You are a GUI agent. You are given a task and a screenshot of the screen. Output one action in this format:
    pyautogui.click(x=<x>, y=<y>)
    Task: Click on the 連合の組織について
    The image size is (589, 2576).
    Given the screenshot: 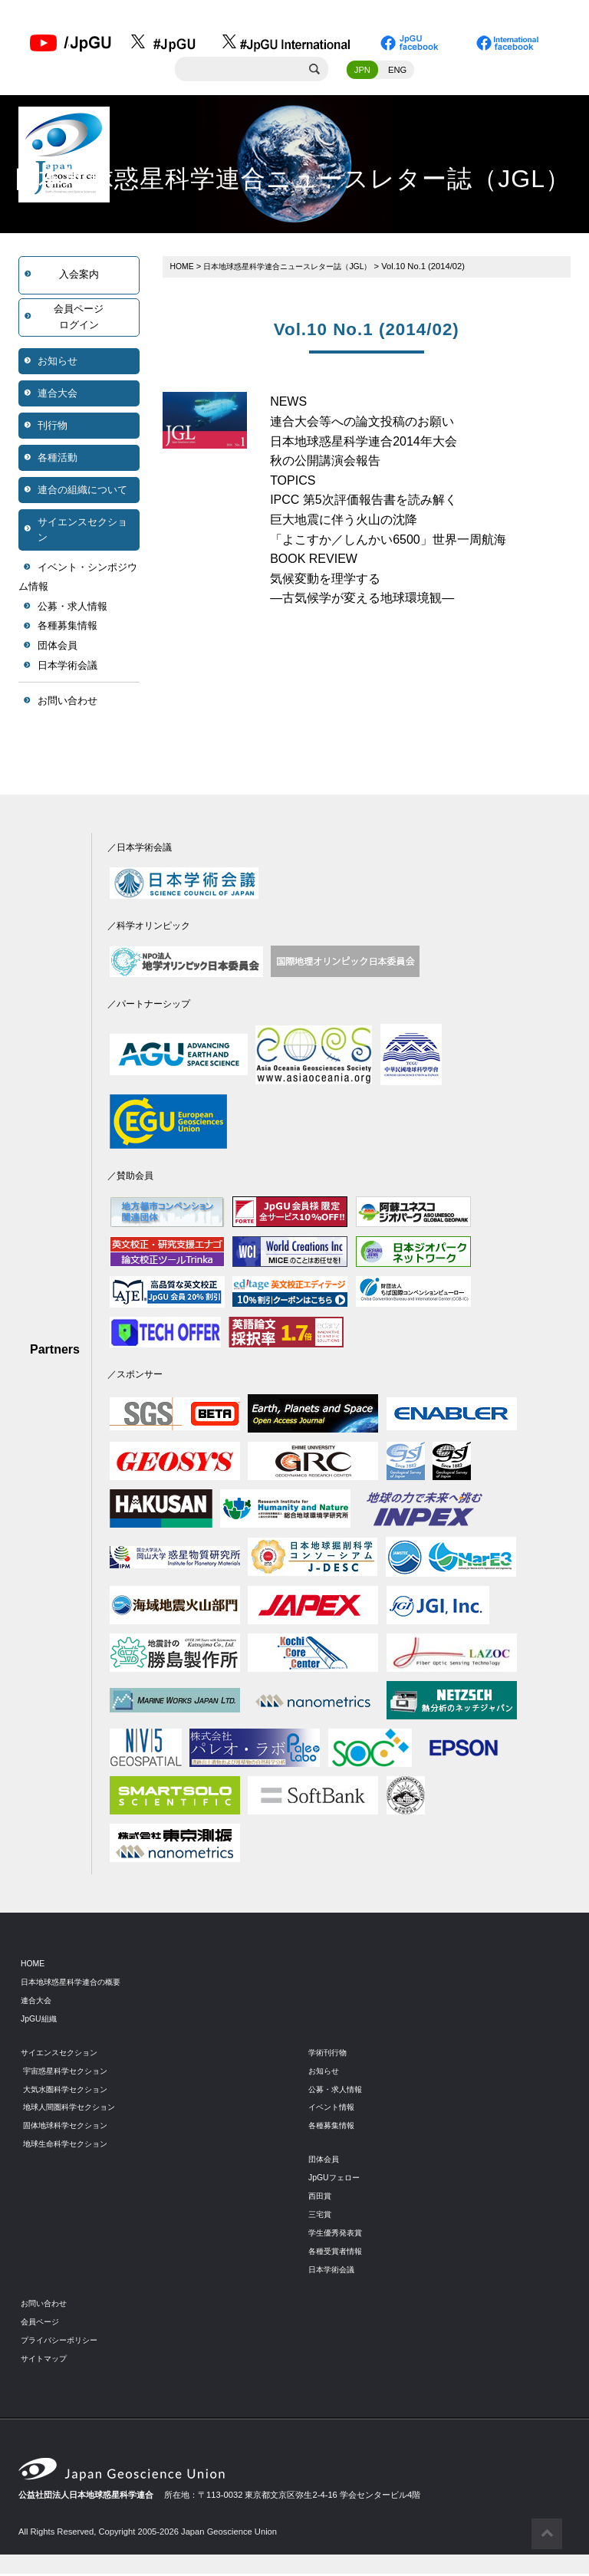 What is the action you would take?
    pyautogui.click(x=82, y=491)
    